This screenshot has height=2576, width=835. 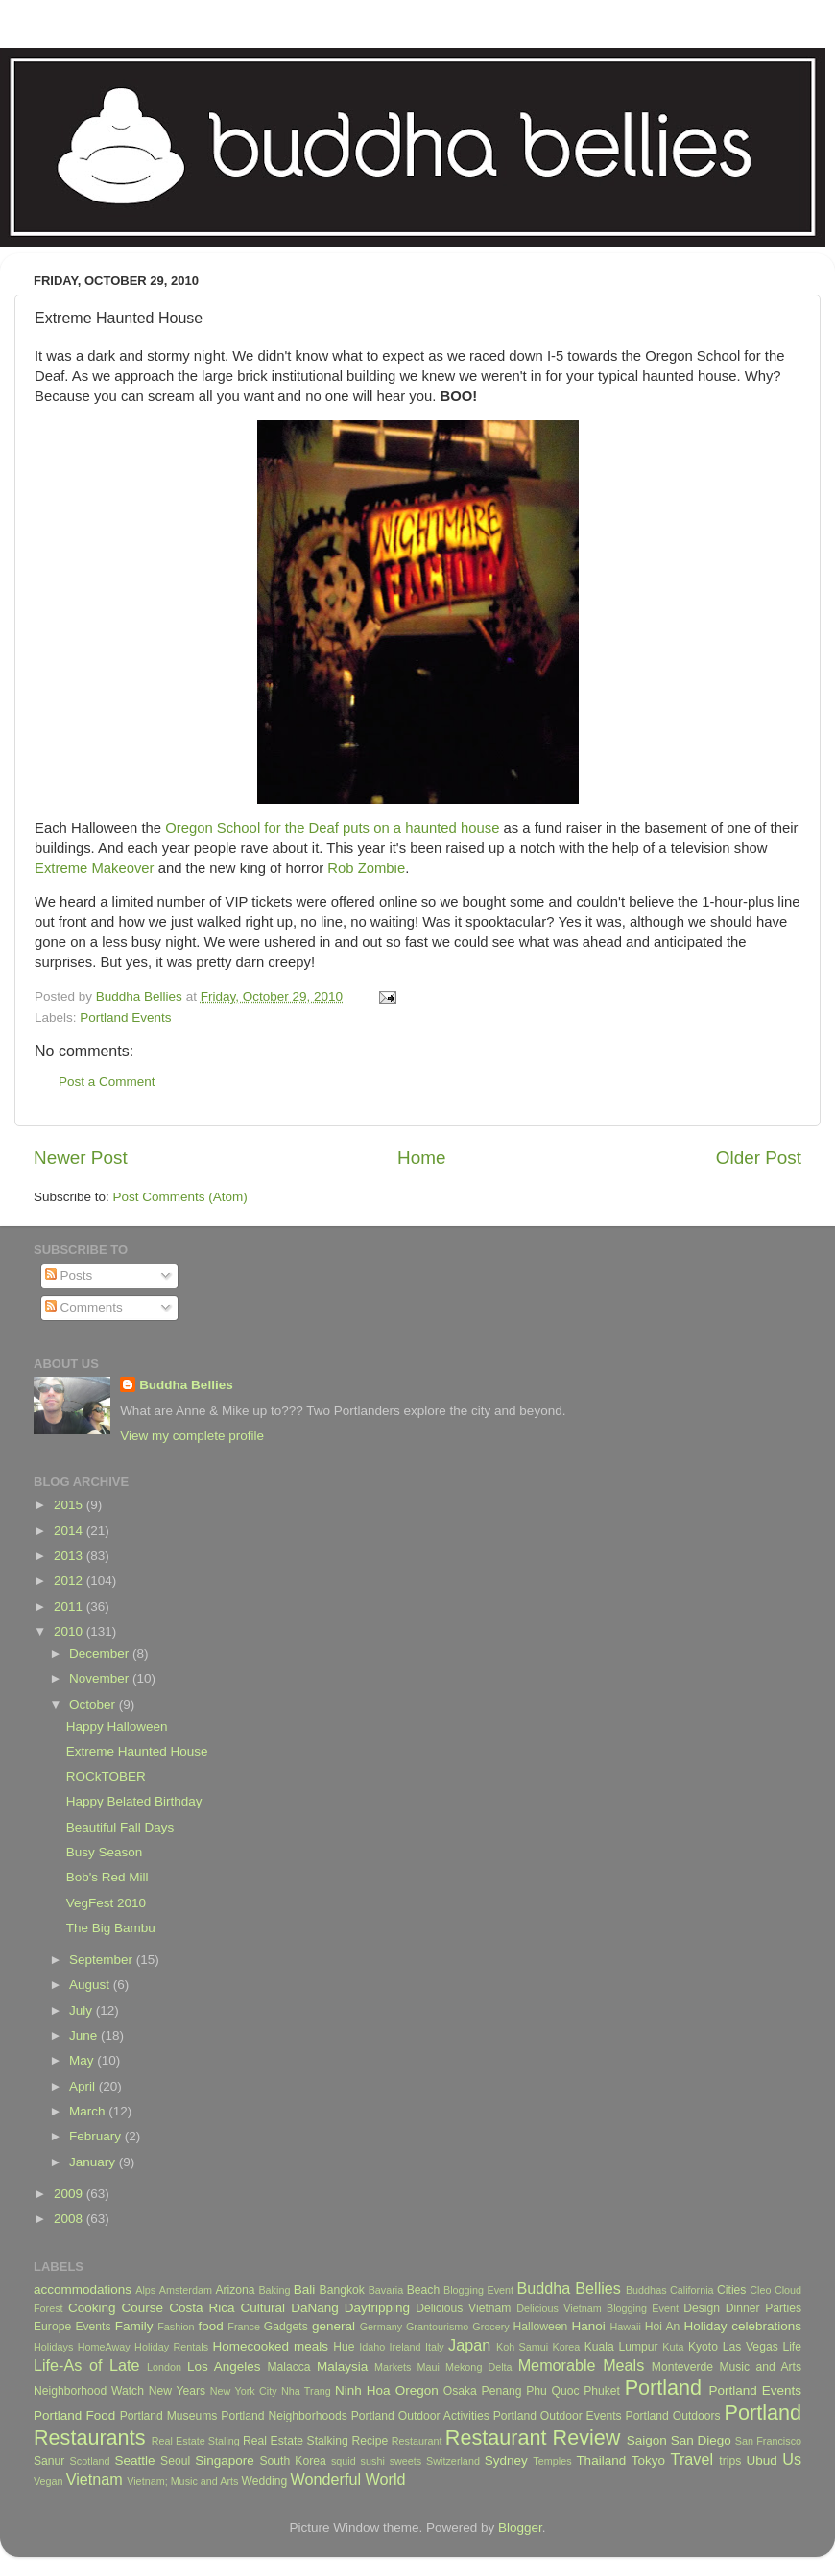 I want to click on Alps, so click(x=145, y=2290).